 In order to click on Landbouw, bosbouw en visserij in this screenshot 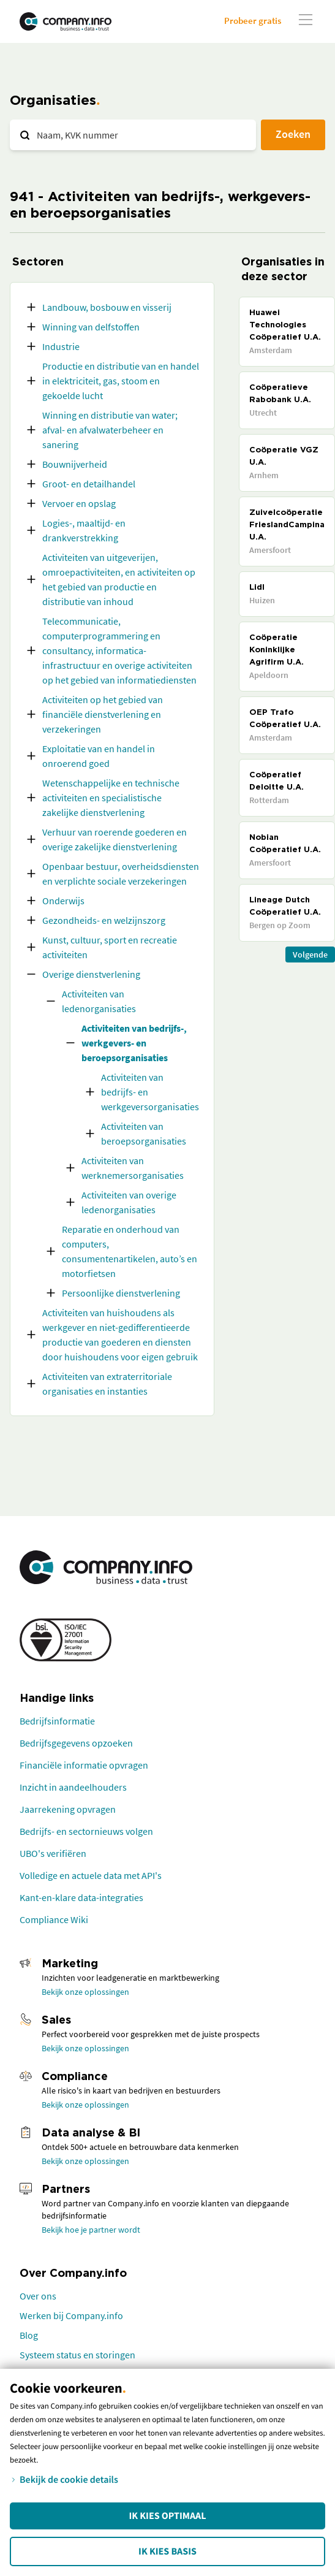, I will do `click(106, 307)`.